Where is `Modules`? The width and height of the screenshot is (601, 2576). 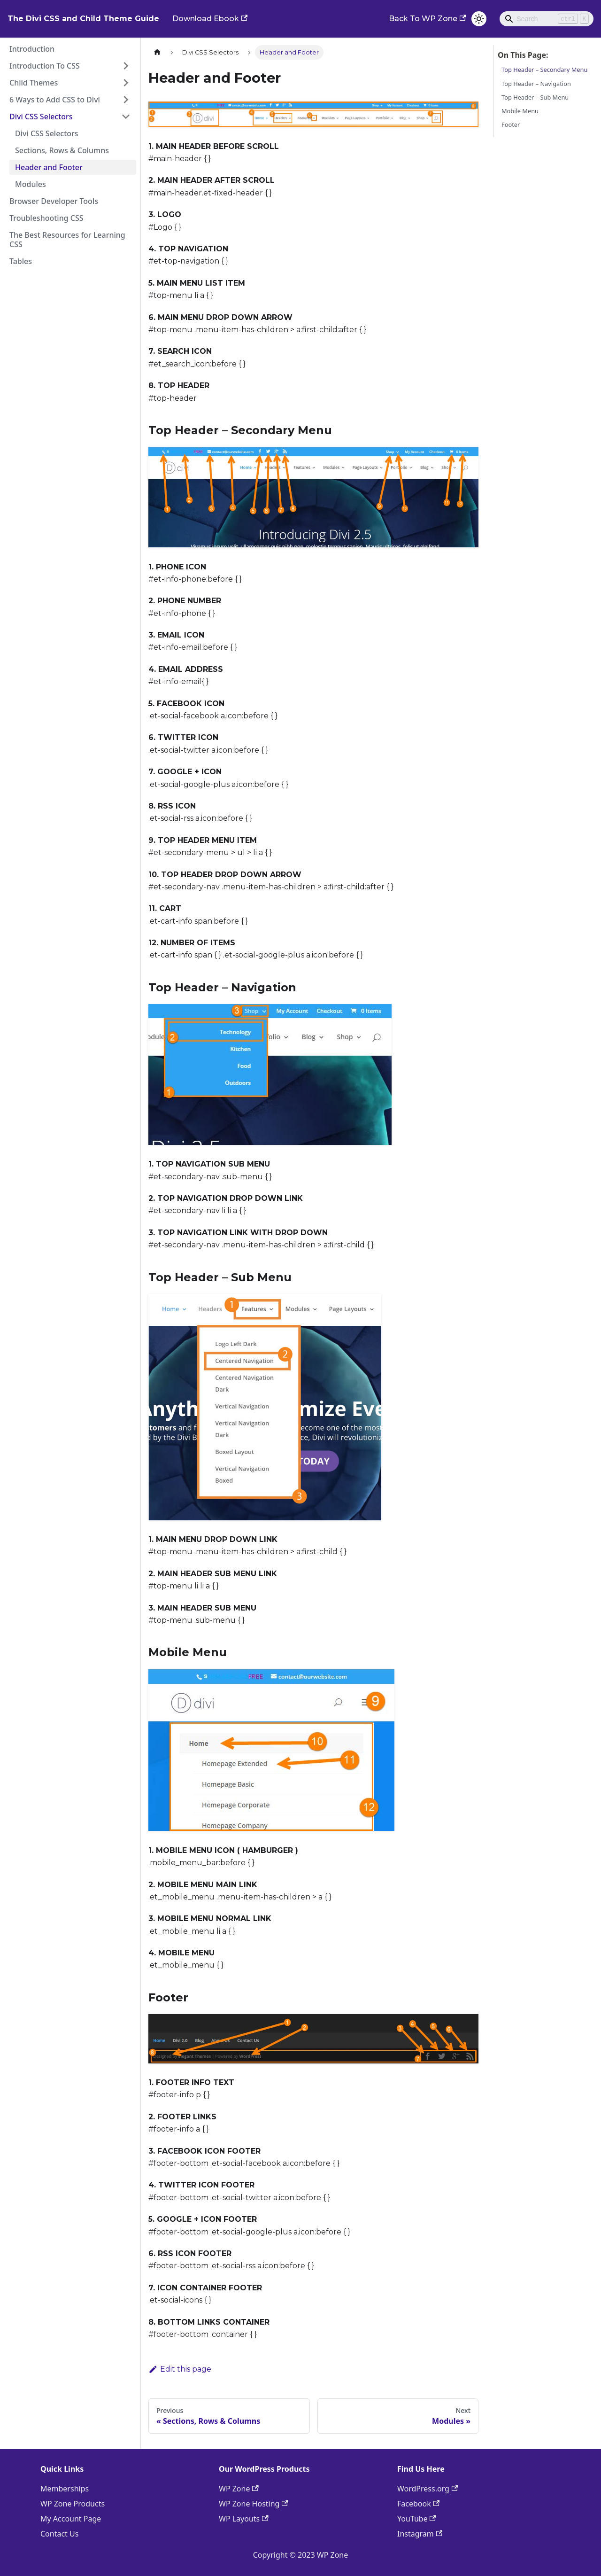 Modules is located at coordinates (30, 184).